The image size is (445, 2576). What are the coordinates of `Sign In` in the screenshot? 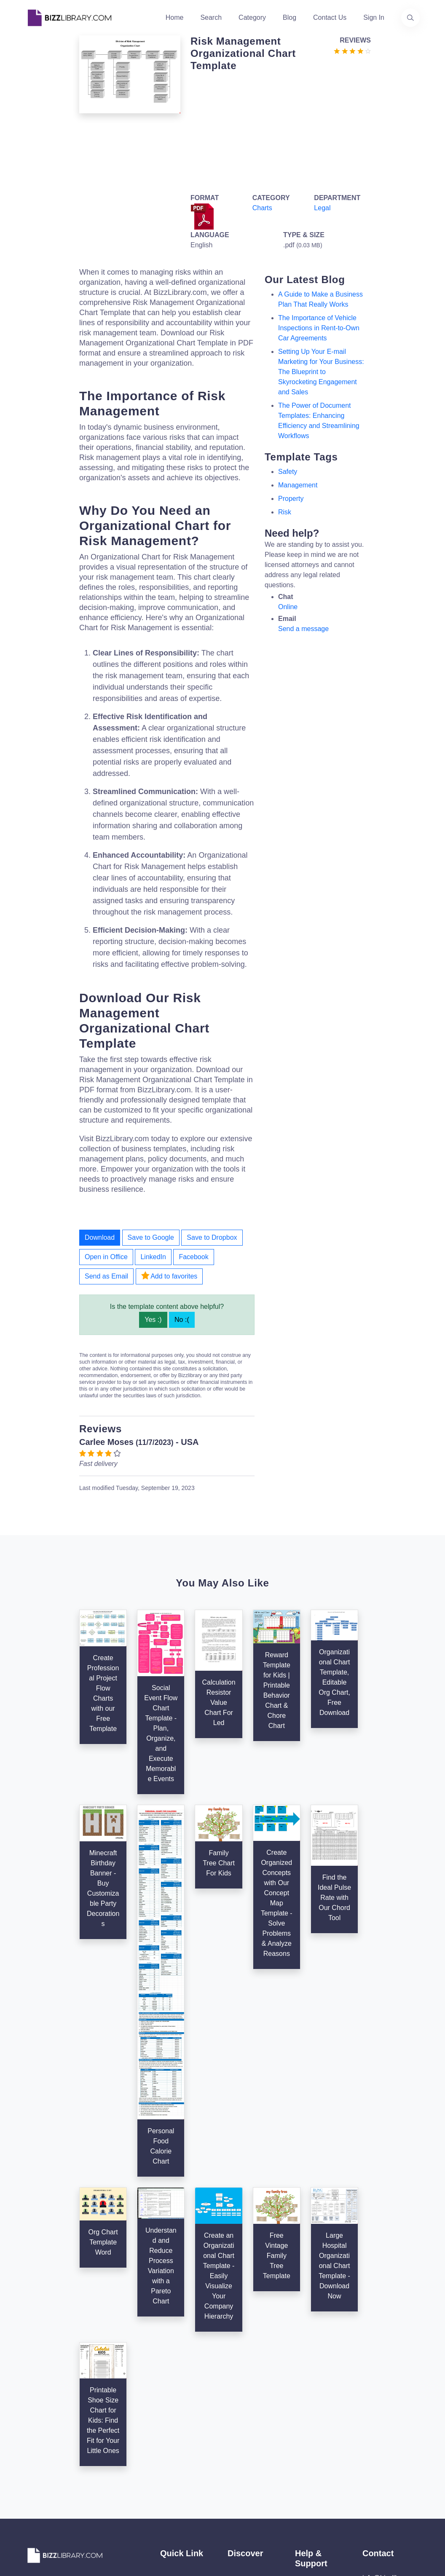 It's located at (373, 17).